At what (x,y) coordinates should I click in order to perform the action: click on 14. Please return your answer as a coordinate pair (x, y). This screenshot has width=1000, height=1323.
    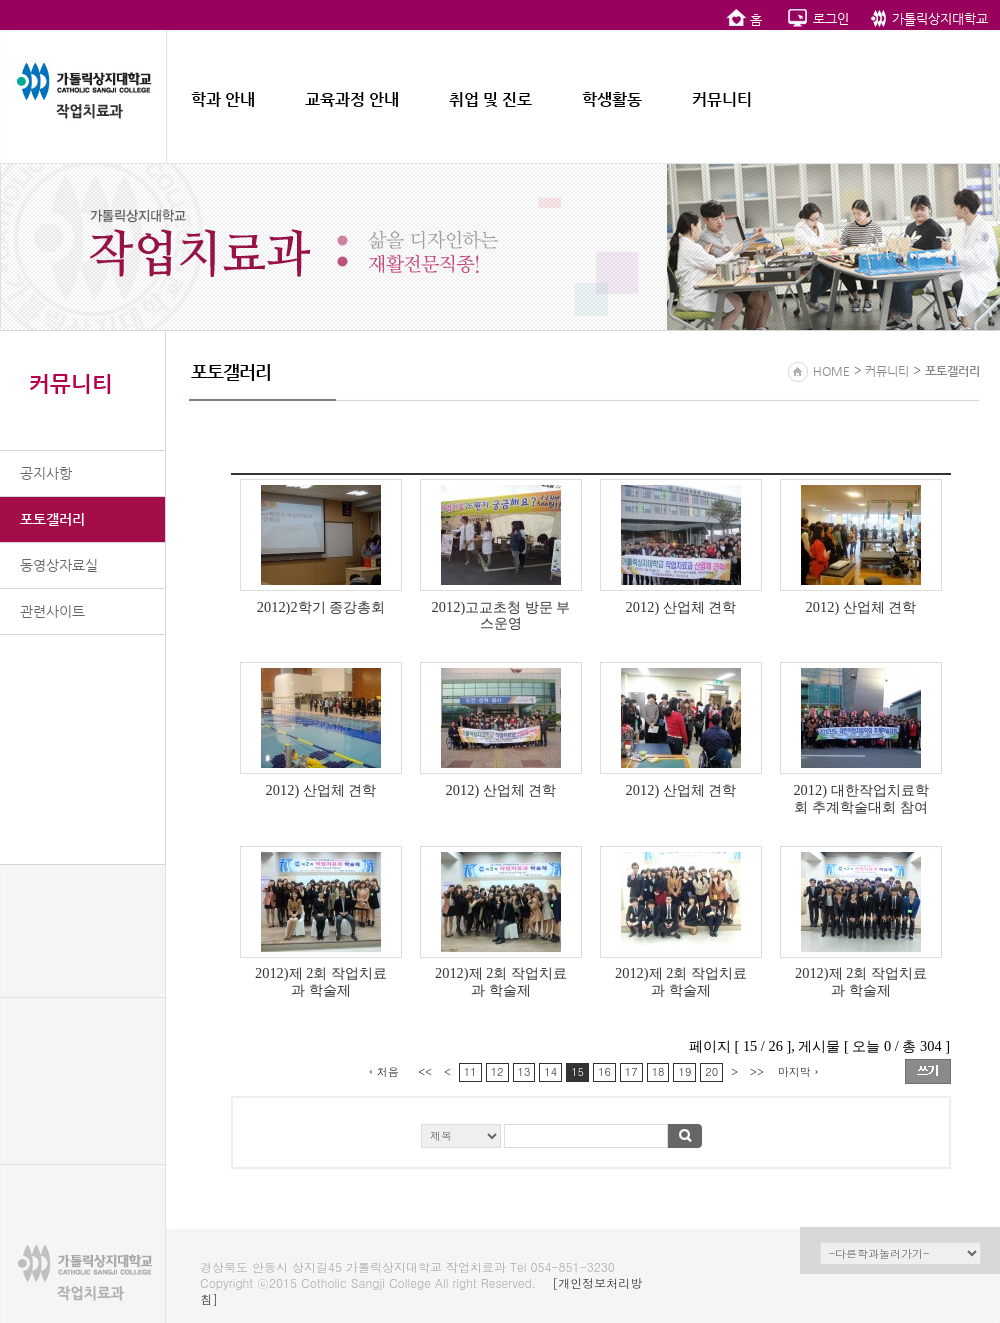
    Looking at the image, I should click on (550, 1071).